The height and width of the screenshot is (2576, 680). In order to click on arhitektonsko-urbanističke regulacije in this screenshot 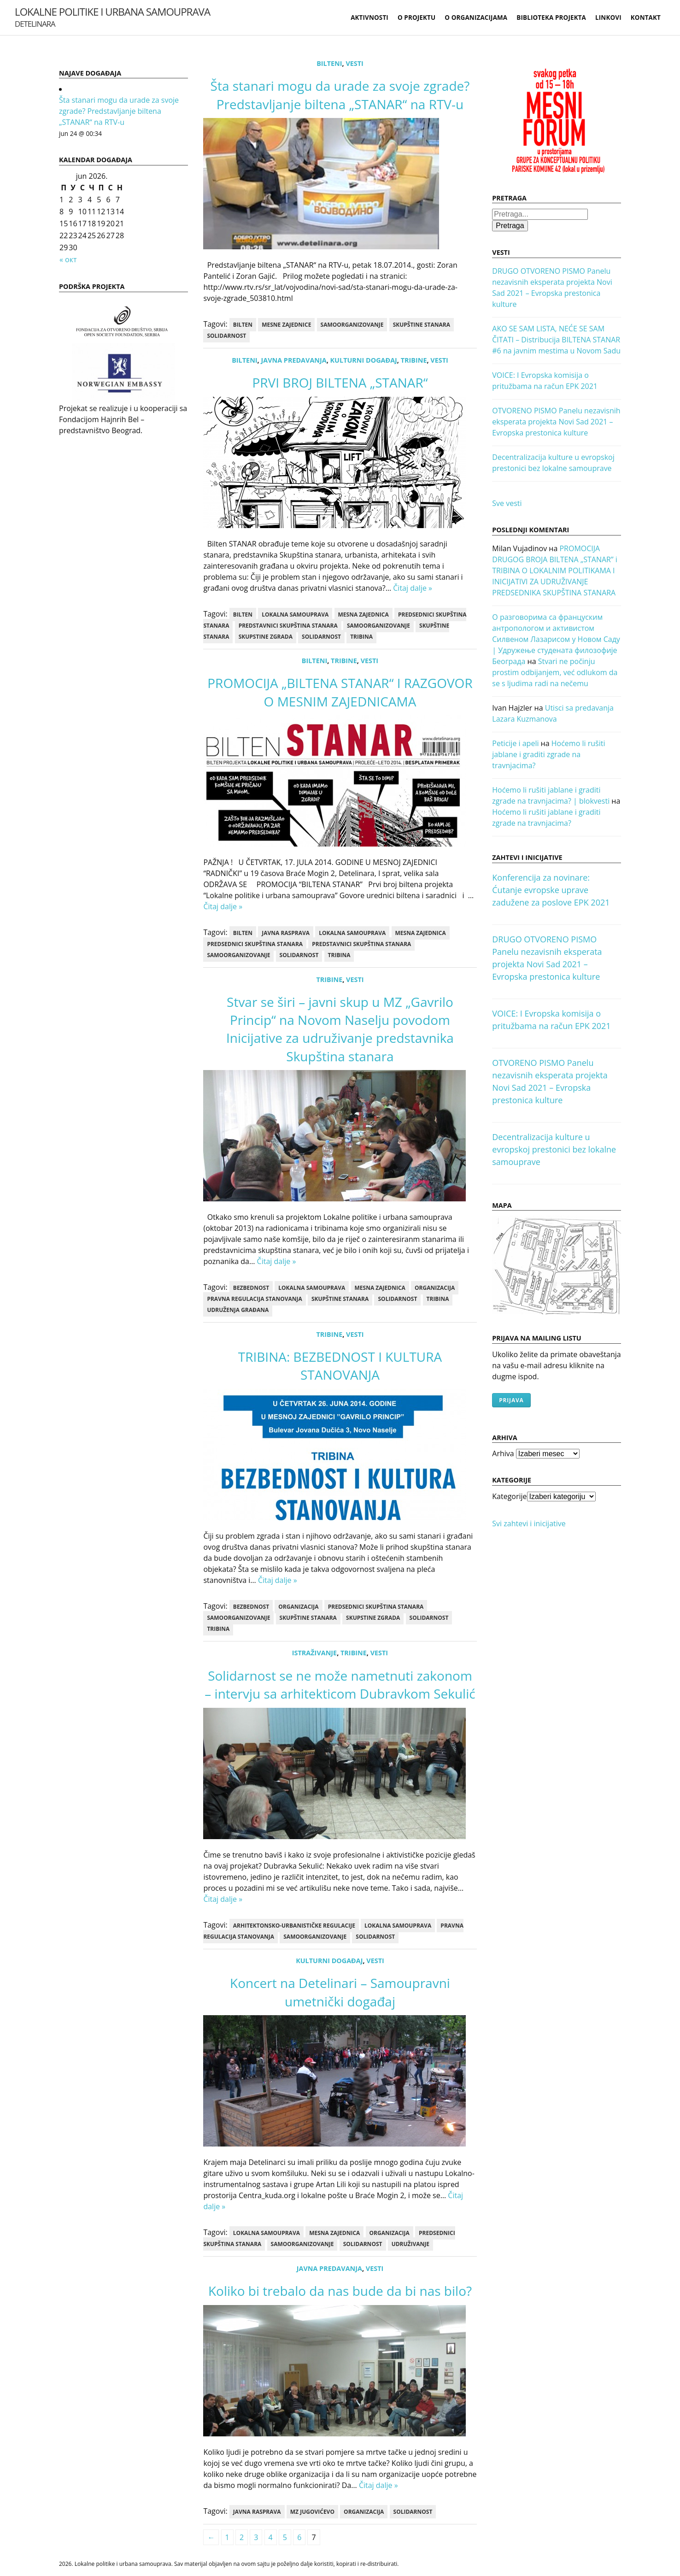, I will do `click(294, 1925)`.